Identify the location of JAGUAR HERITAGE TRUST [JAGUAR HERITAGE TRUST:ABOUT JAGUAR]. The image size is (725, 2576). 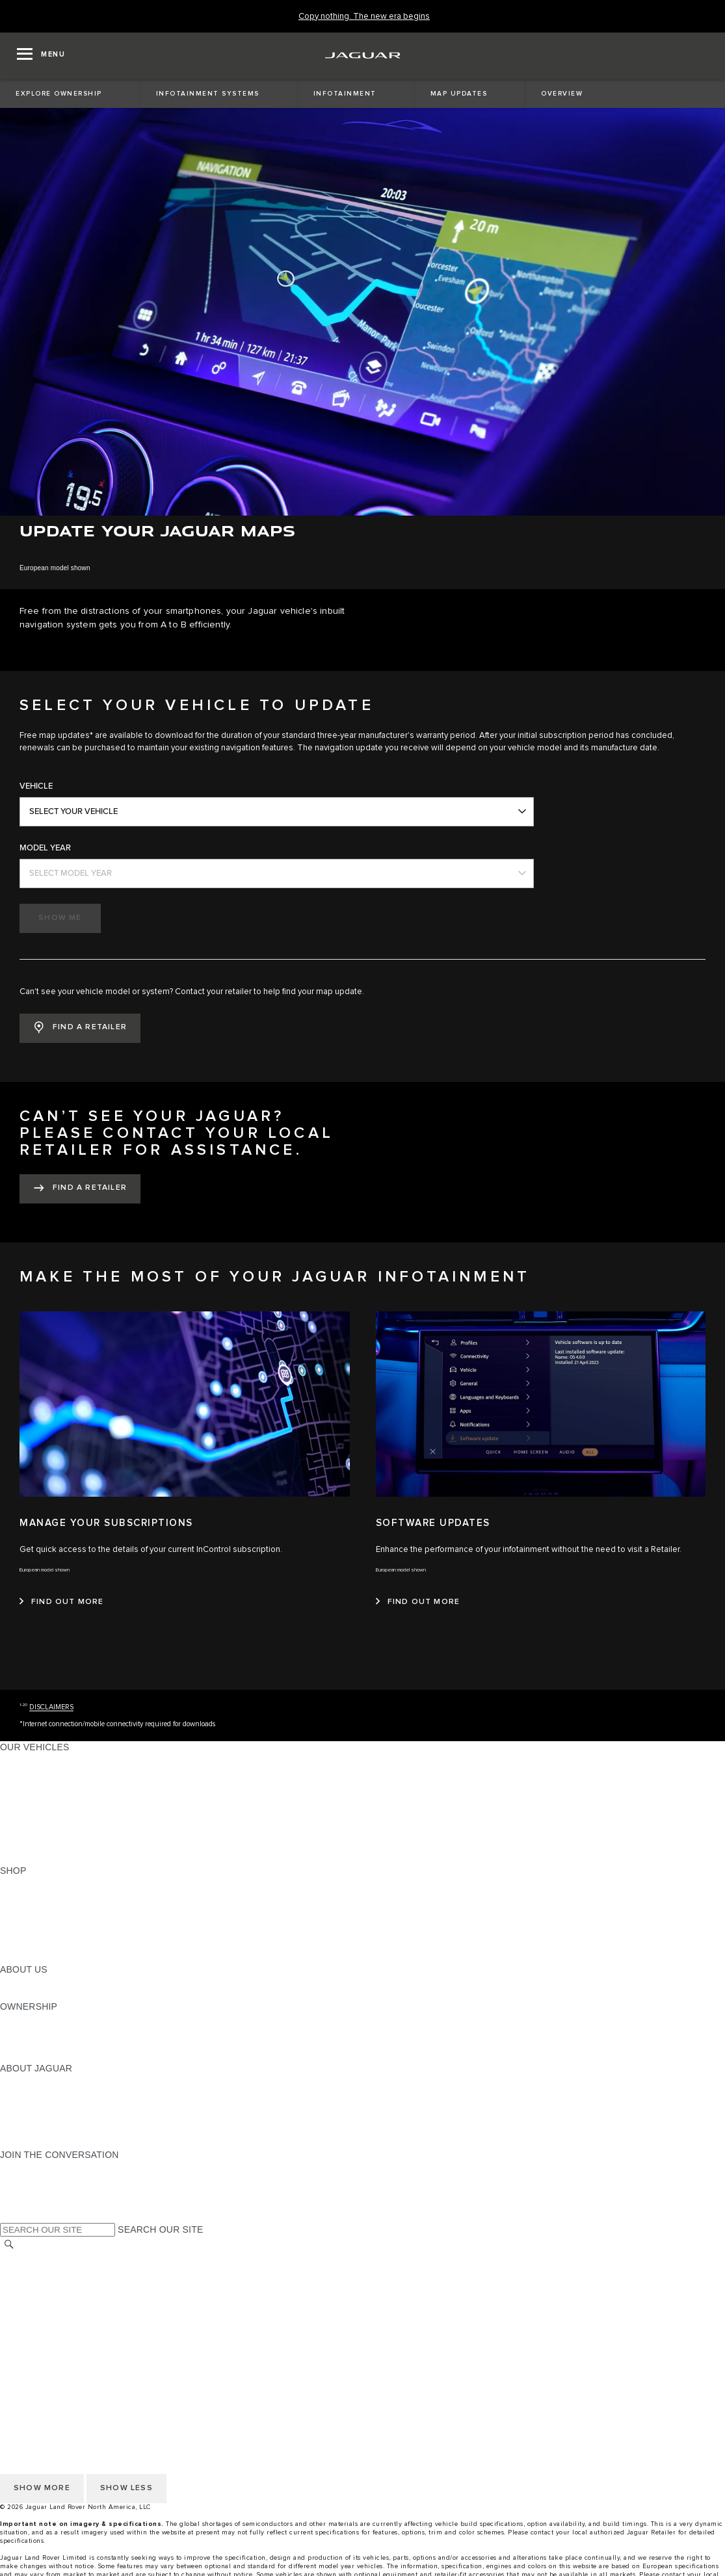
(60, 2130).